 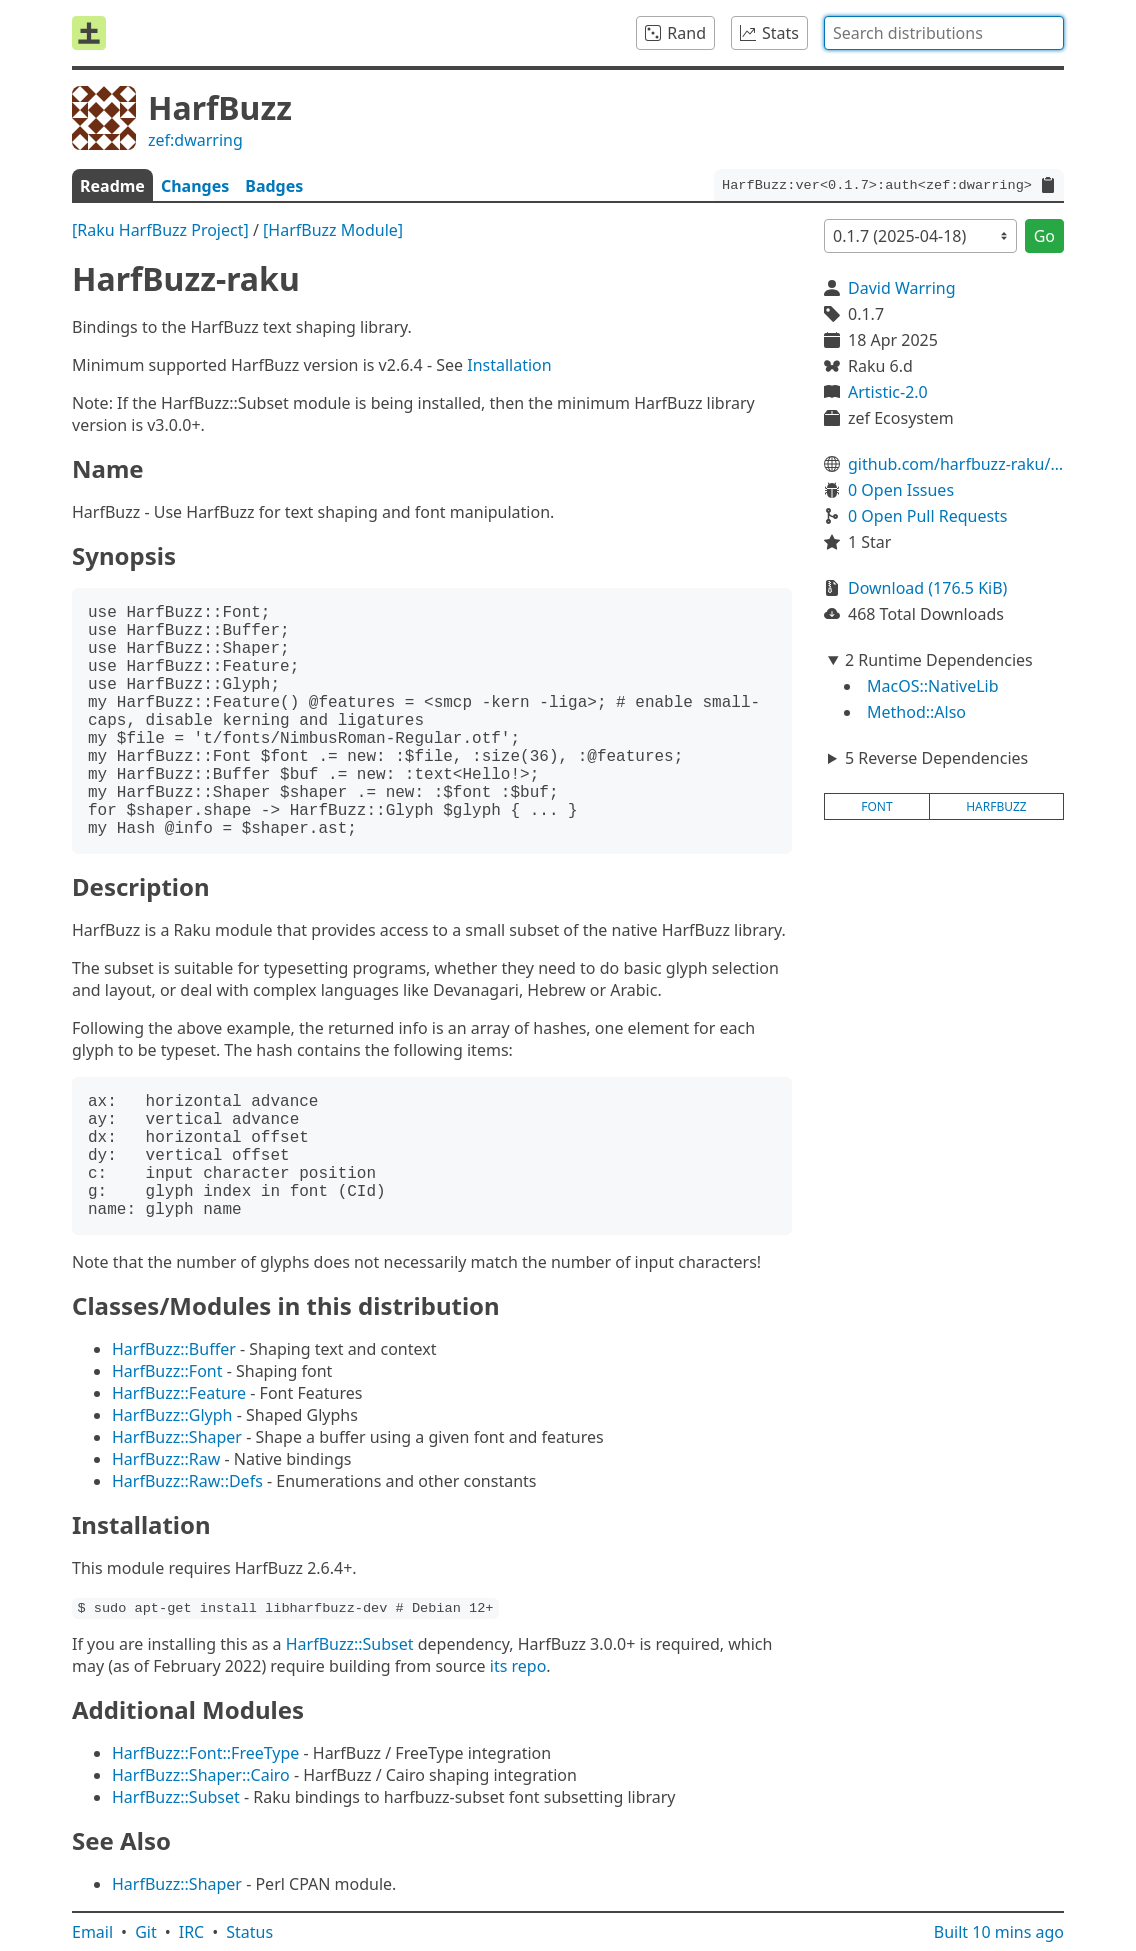 What do you see at coordinates (996, 806) in the screenshot?
I see `harfbuzz` at bounding box center [996, 806].